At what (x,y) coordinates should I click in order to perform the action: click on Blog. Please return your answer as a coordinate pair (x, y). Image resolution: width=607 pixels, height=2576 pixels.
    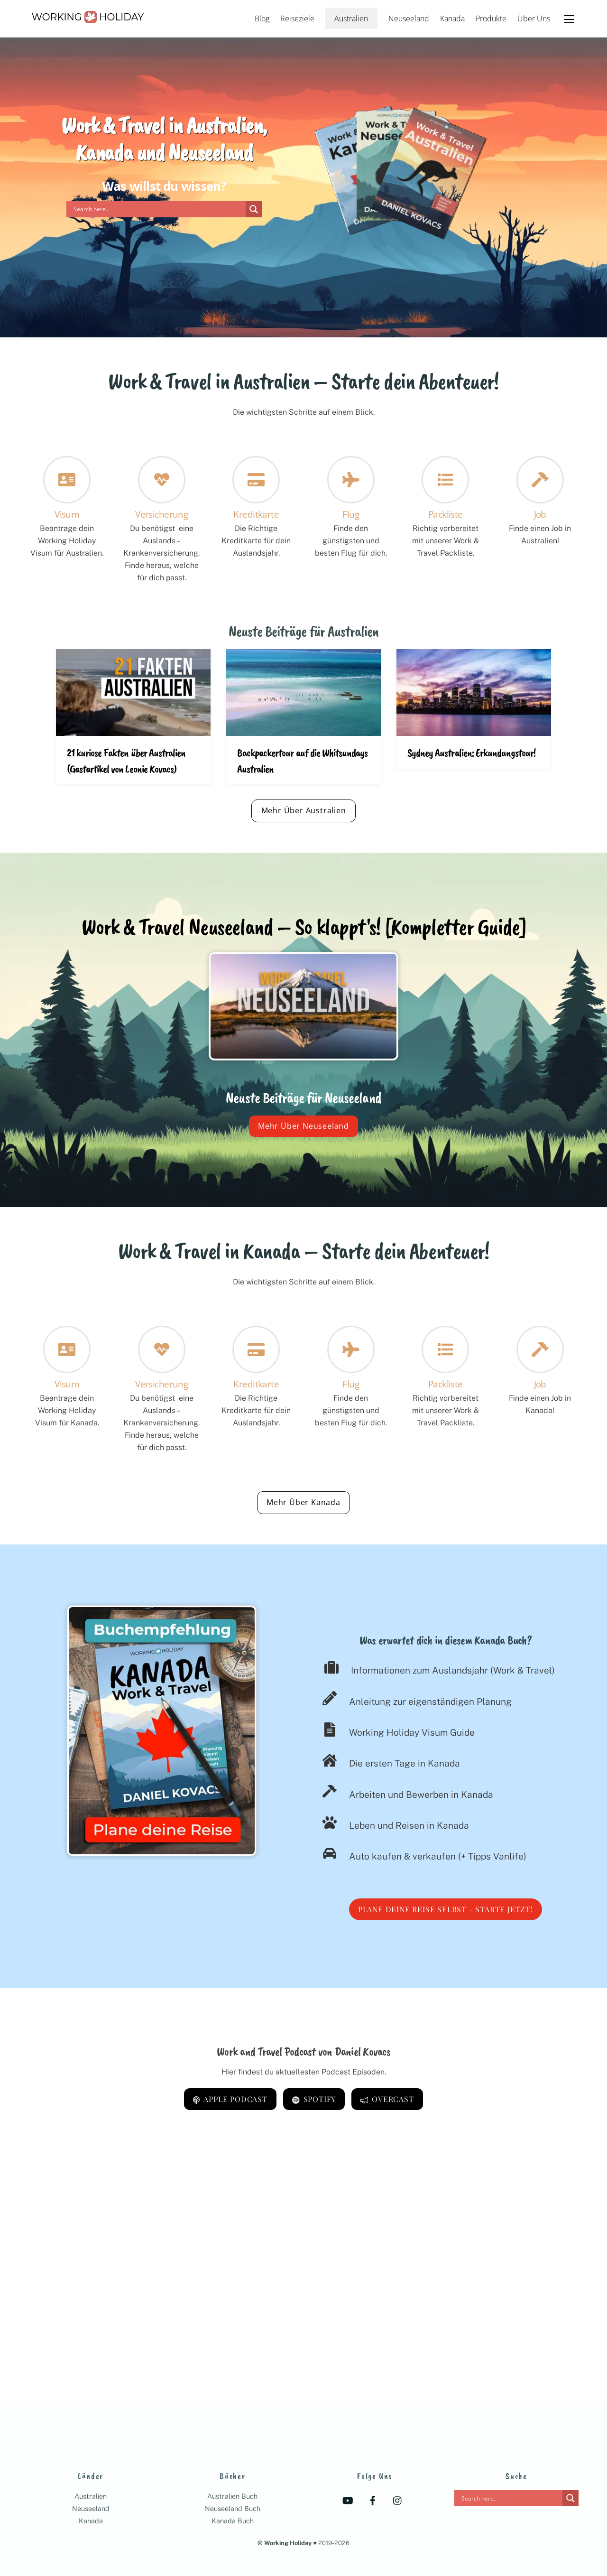
    Looking at the image, I should click on (262, 18).